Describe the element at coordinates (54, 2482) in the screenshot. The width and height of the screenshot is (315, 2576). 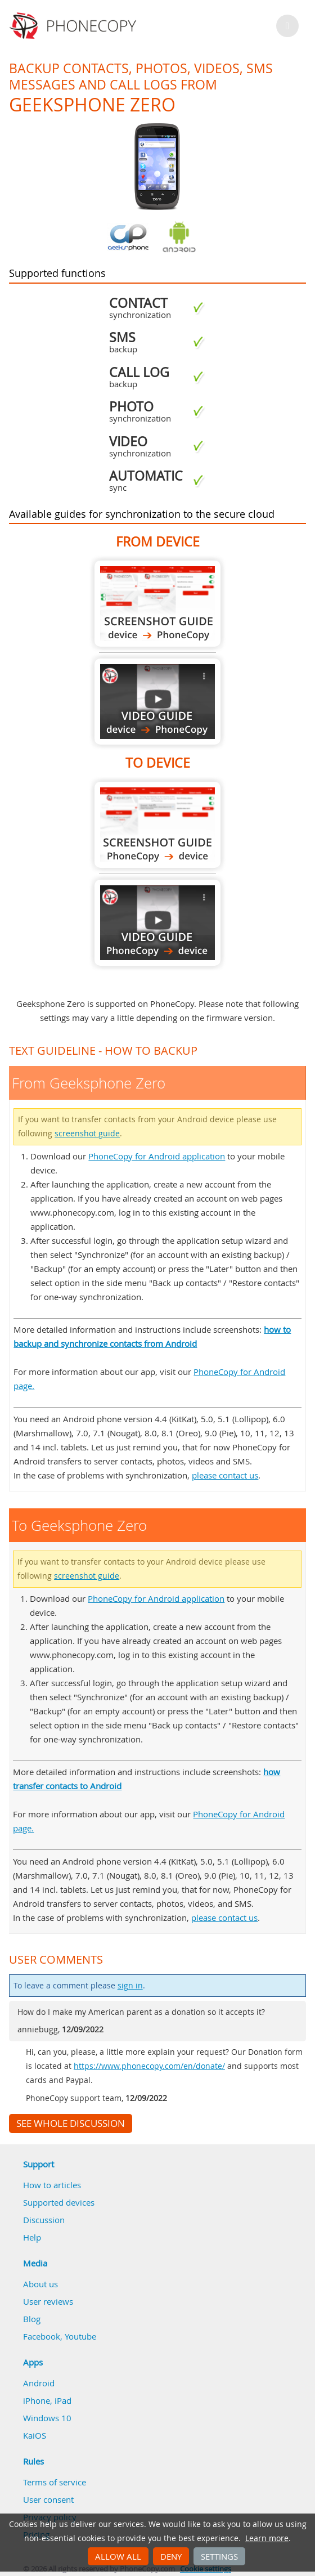
I see `Terms of service` at that location.